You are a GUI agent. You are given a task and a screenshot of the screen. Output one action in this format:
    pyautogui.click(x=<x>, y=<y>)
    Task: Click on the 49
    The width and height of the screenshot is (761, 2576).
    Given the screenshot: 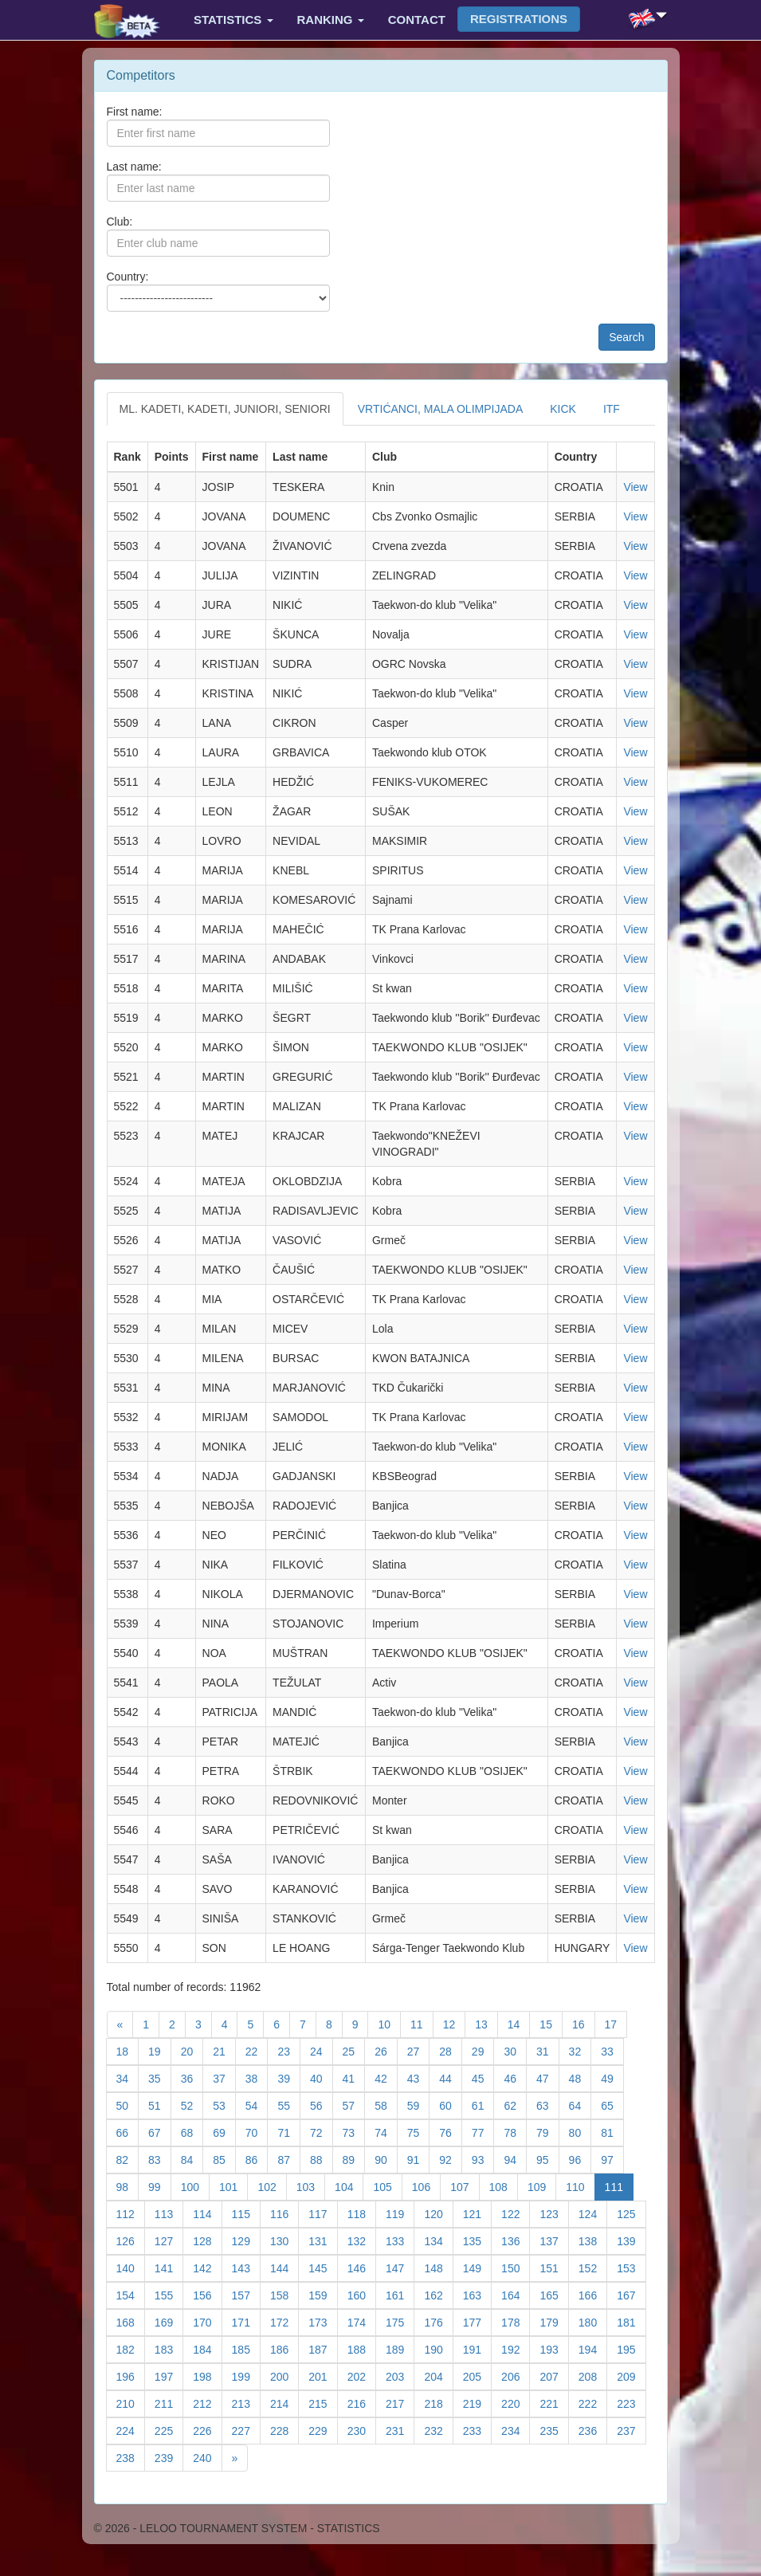 What is the action you would take?
    pyautogui.click(x=612, y=2077)
    